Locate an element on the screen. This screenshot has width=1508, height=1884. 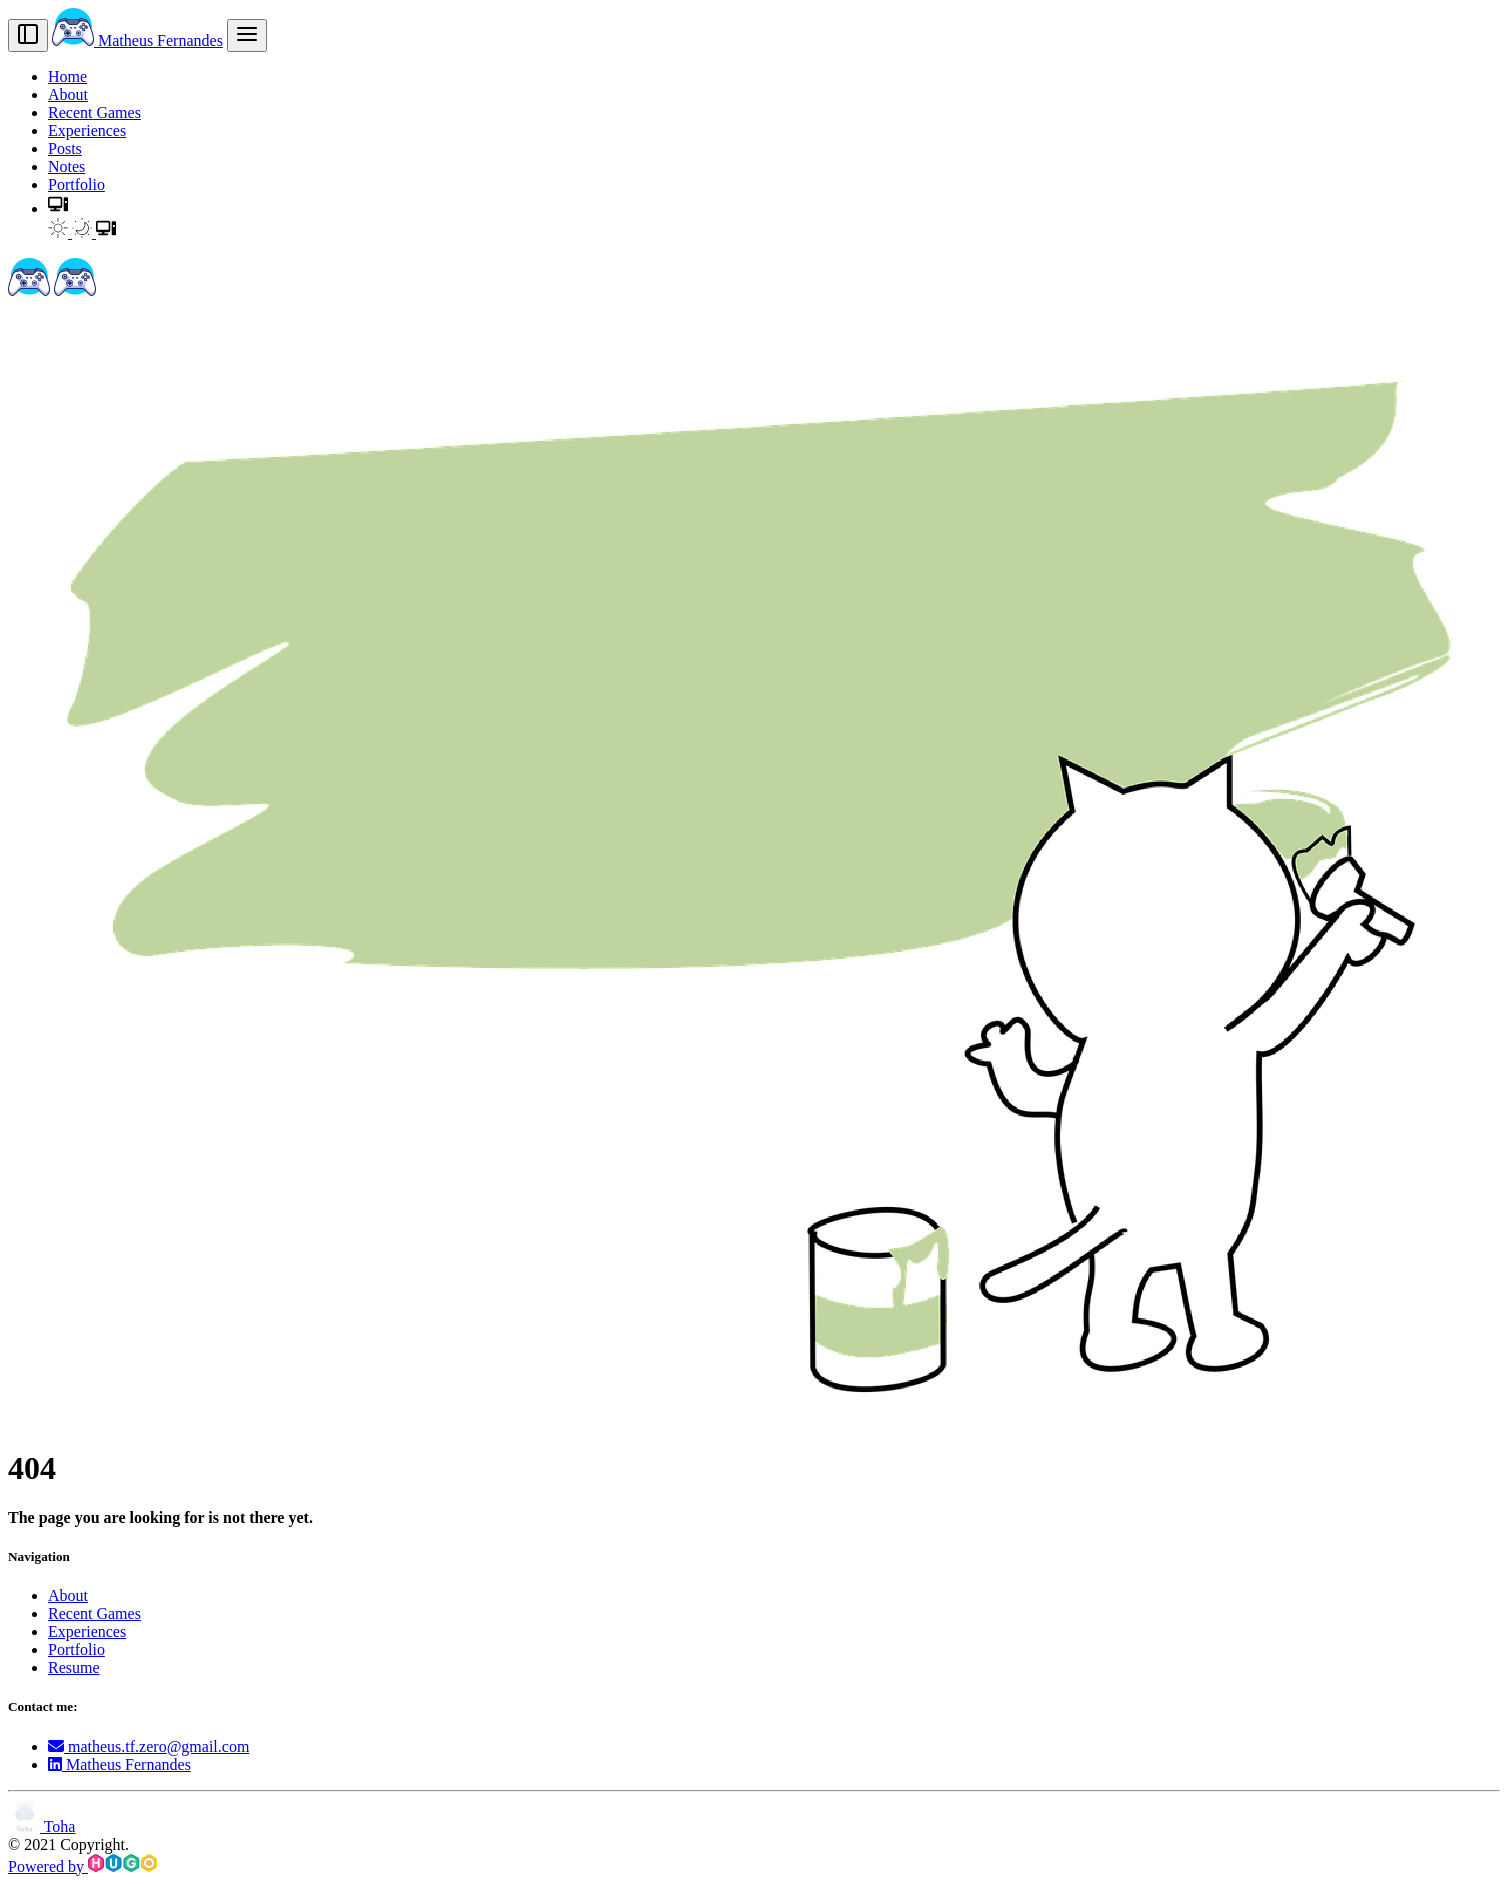
Posts is located at coordinates (65, 148).